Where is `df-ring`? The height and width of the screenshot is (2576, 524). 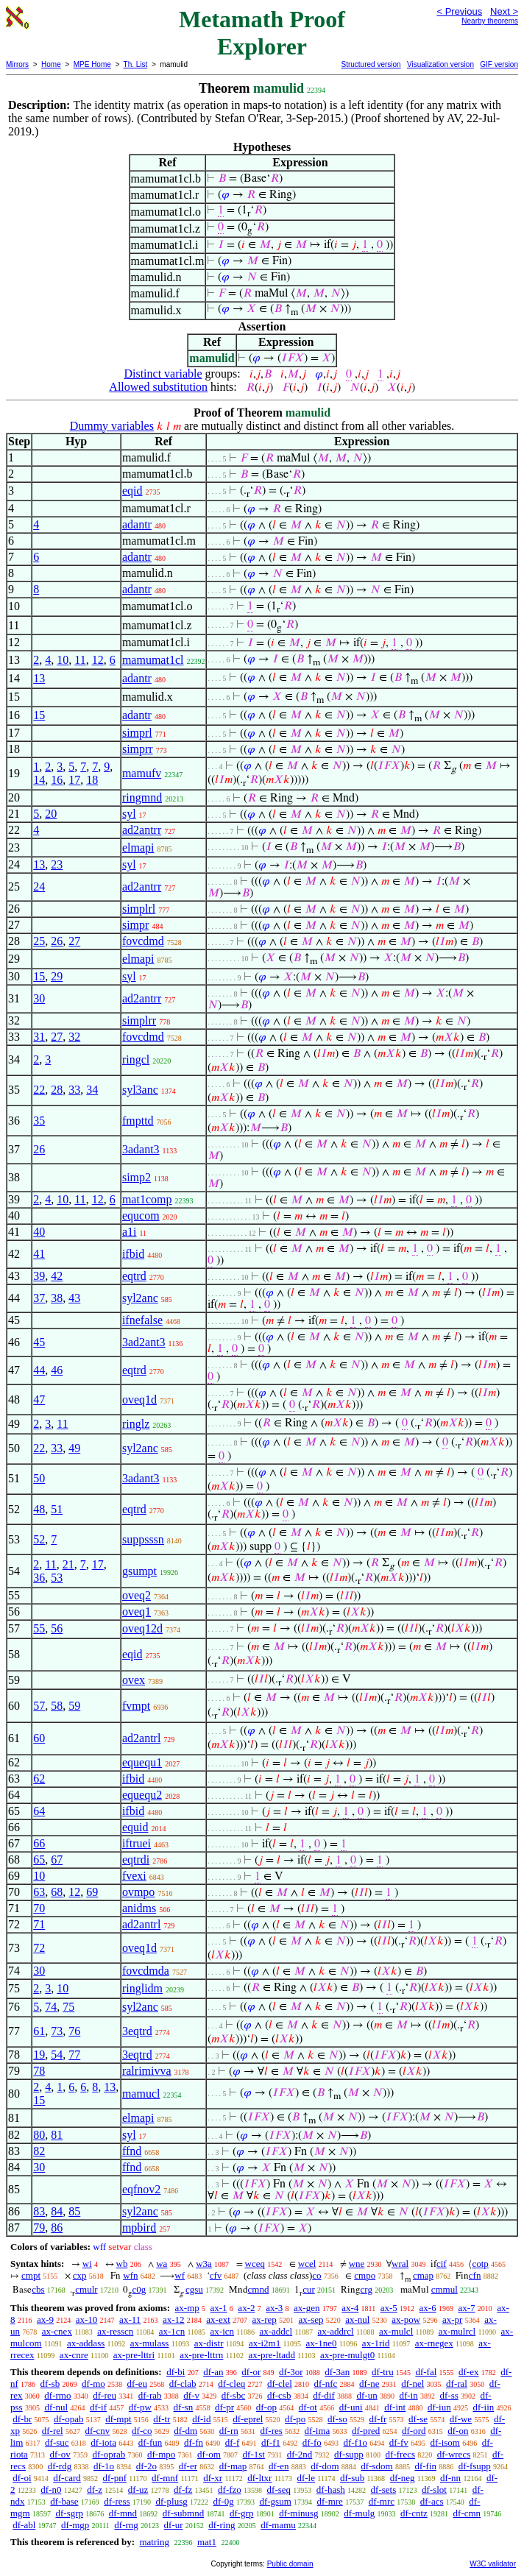 df-ring is located at coordinates (221, 2524).